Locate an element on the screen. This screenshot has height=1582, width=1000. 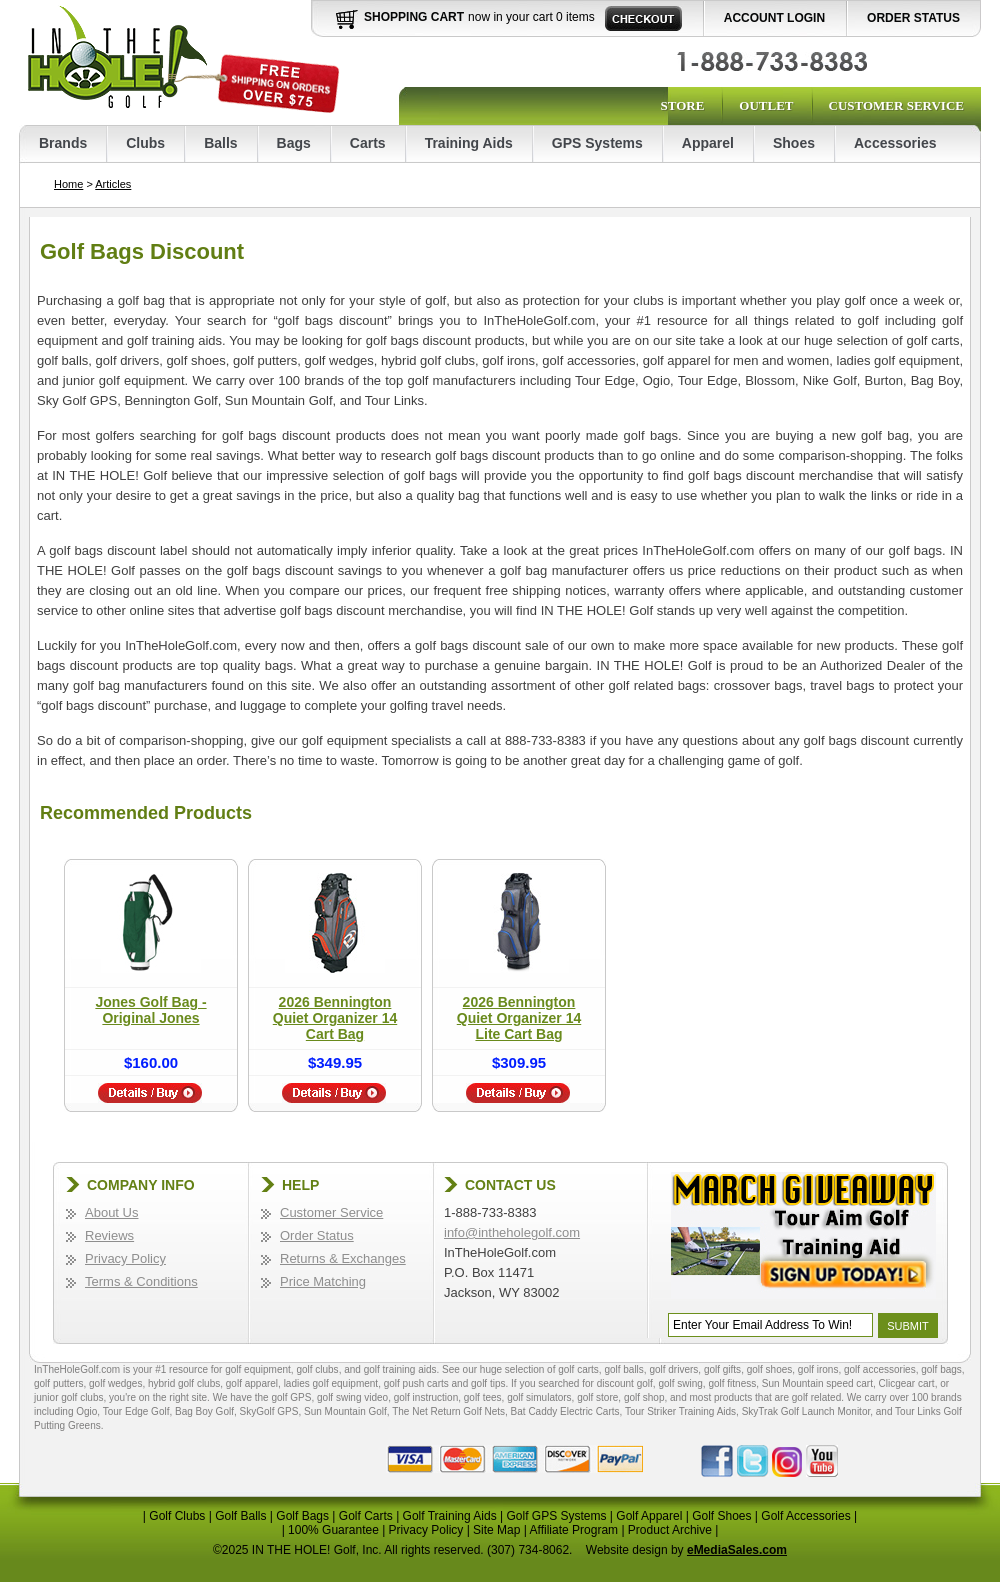
junior golf clubs is located at coordinates (68, 1397).